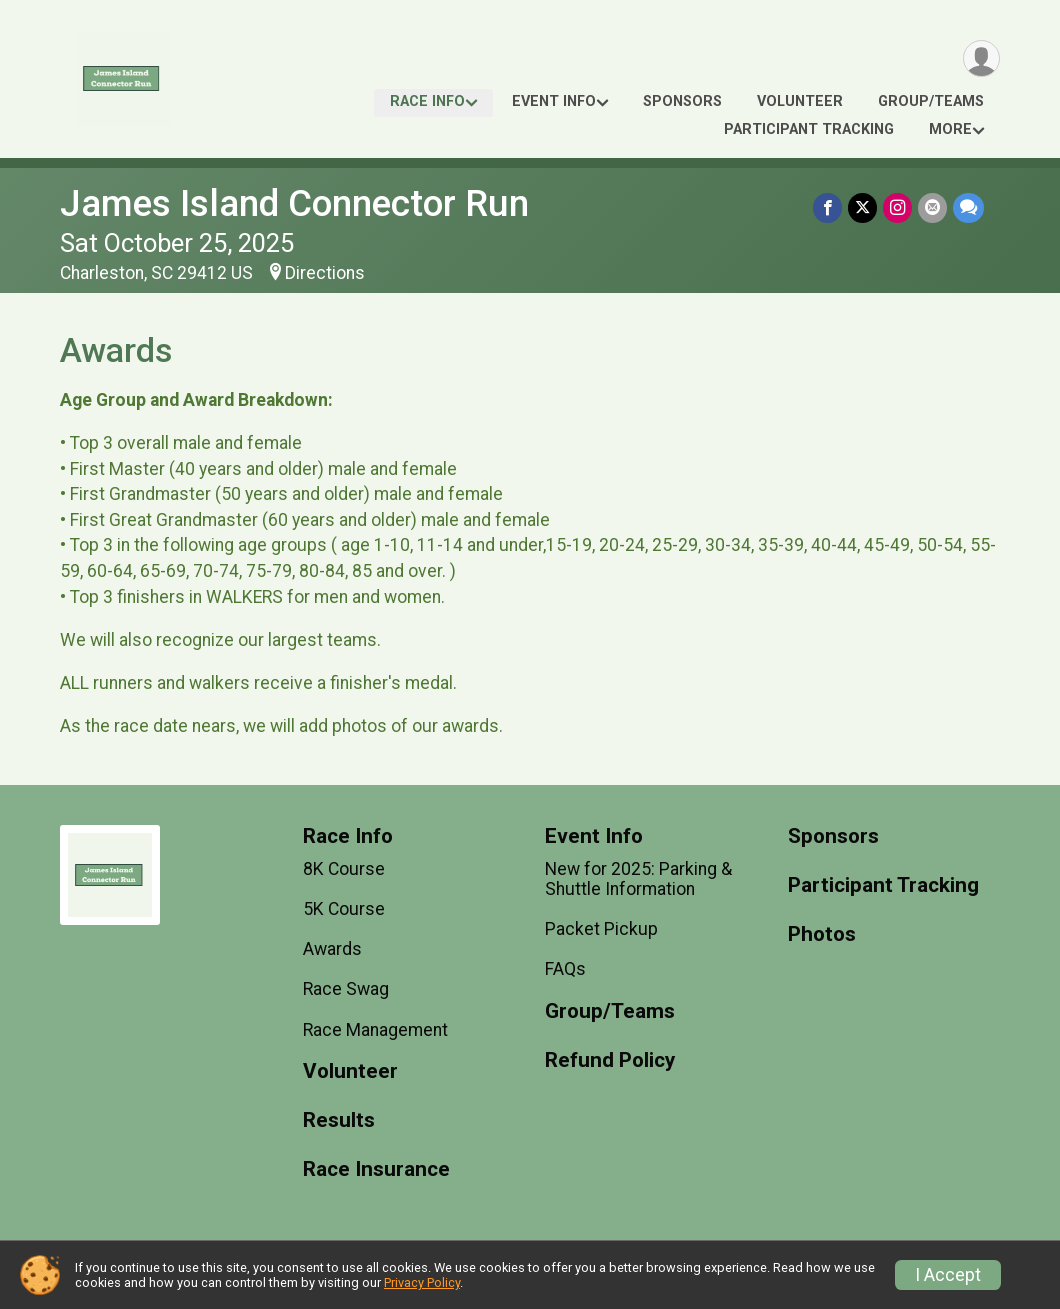  I want to click on I Accept, so click(948, 1275).